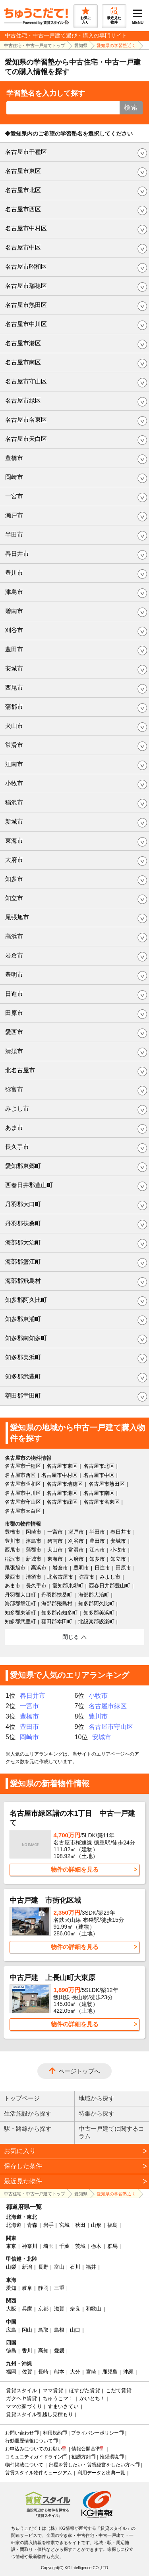 The width and height of the screenshot is (149, 2576). I want to click on 利用データと出典一覧, so click(101, 2473).